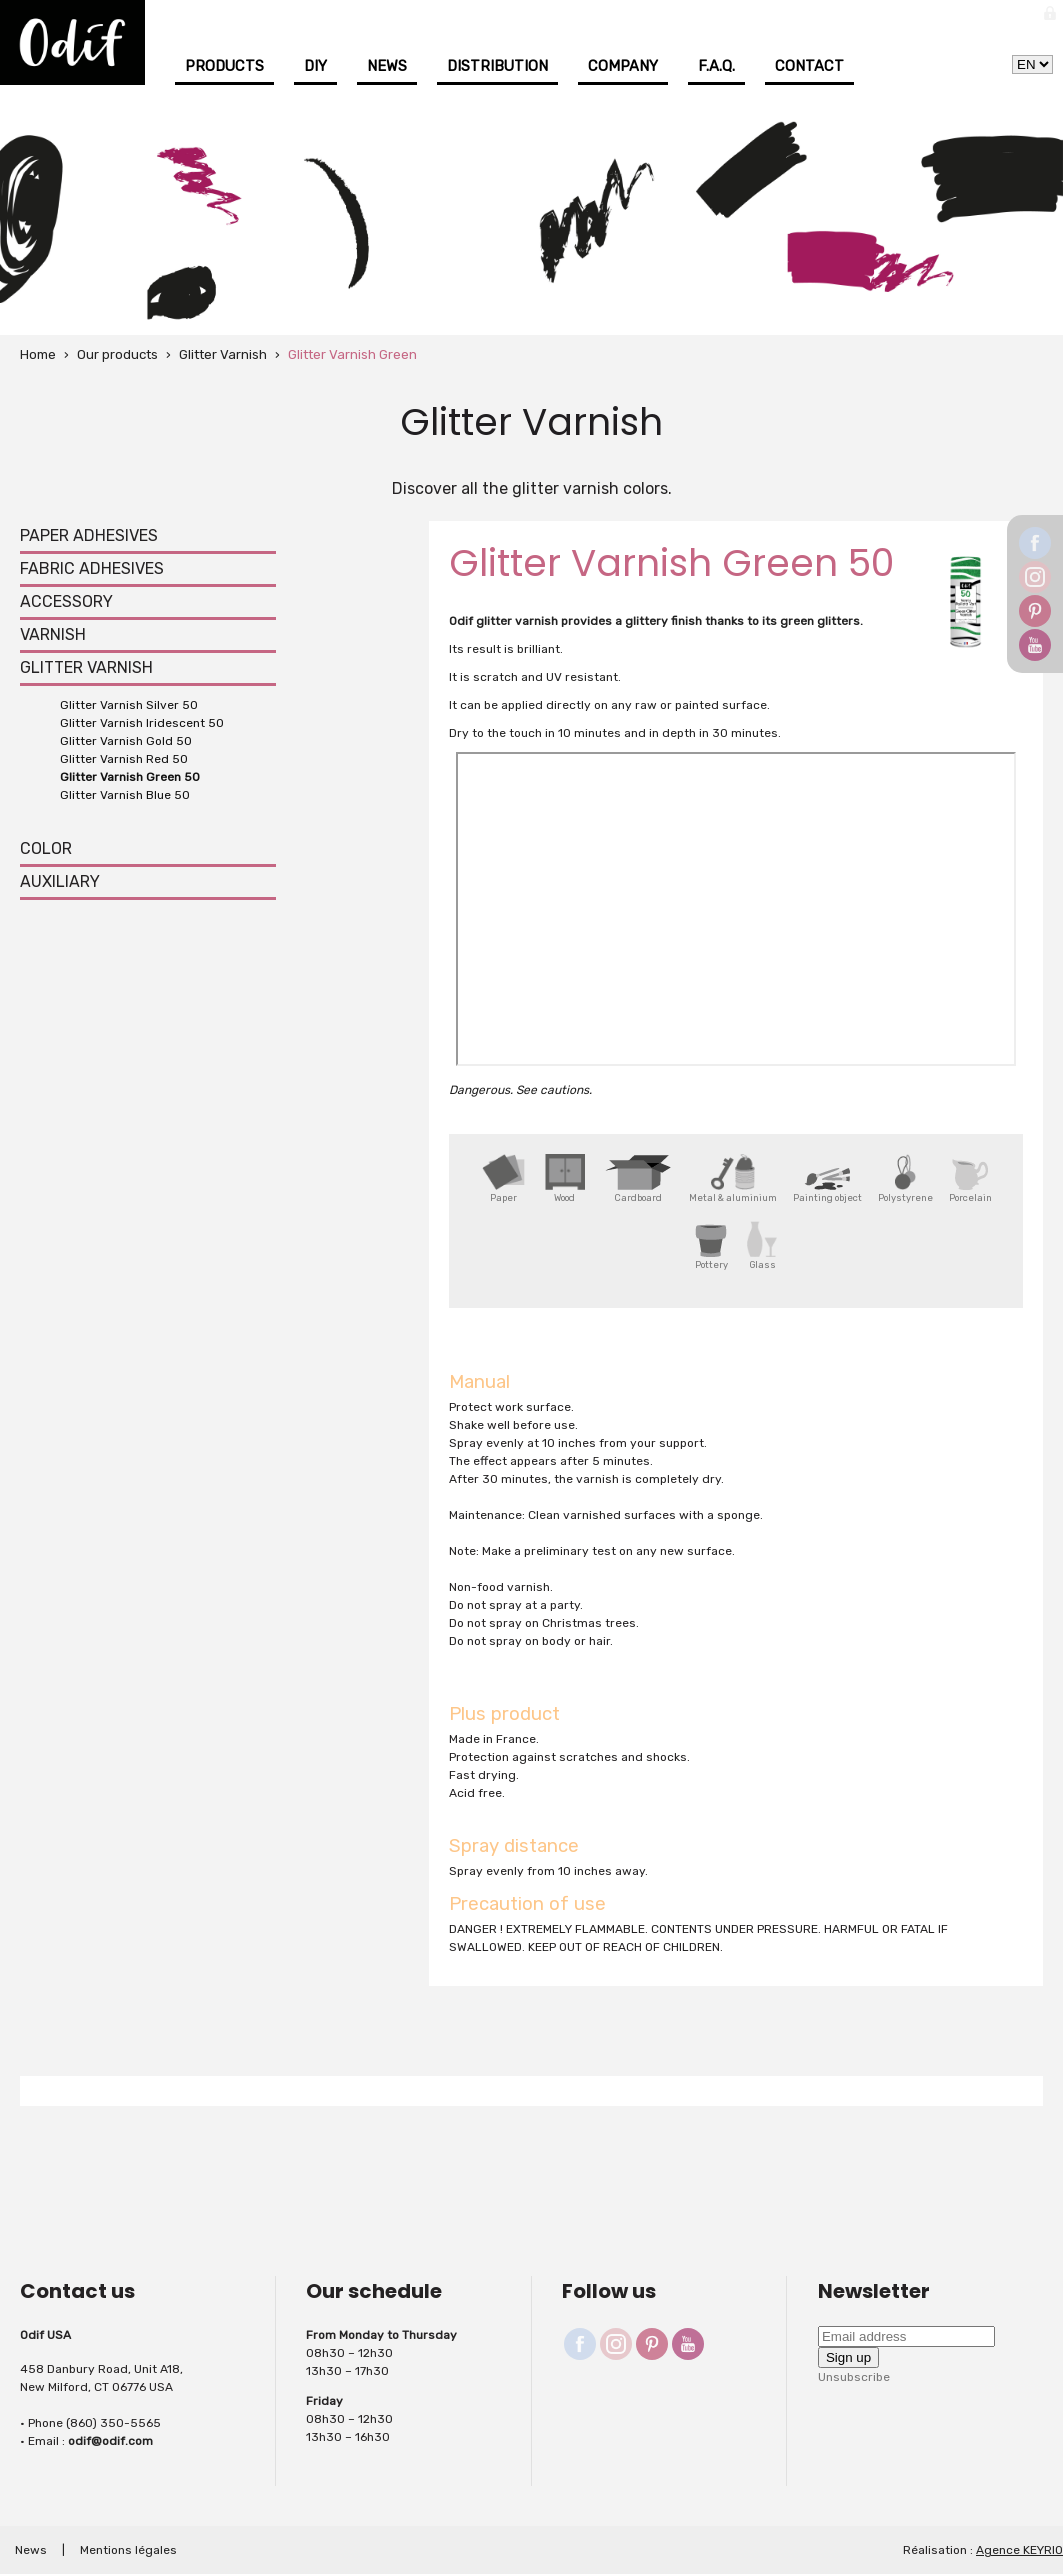  Describe the element at coordinates (623, 66) in the screenshot. I see `Company` at that location.